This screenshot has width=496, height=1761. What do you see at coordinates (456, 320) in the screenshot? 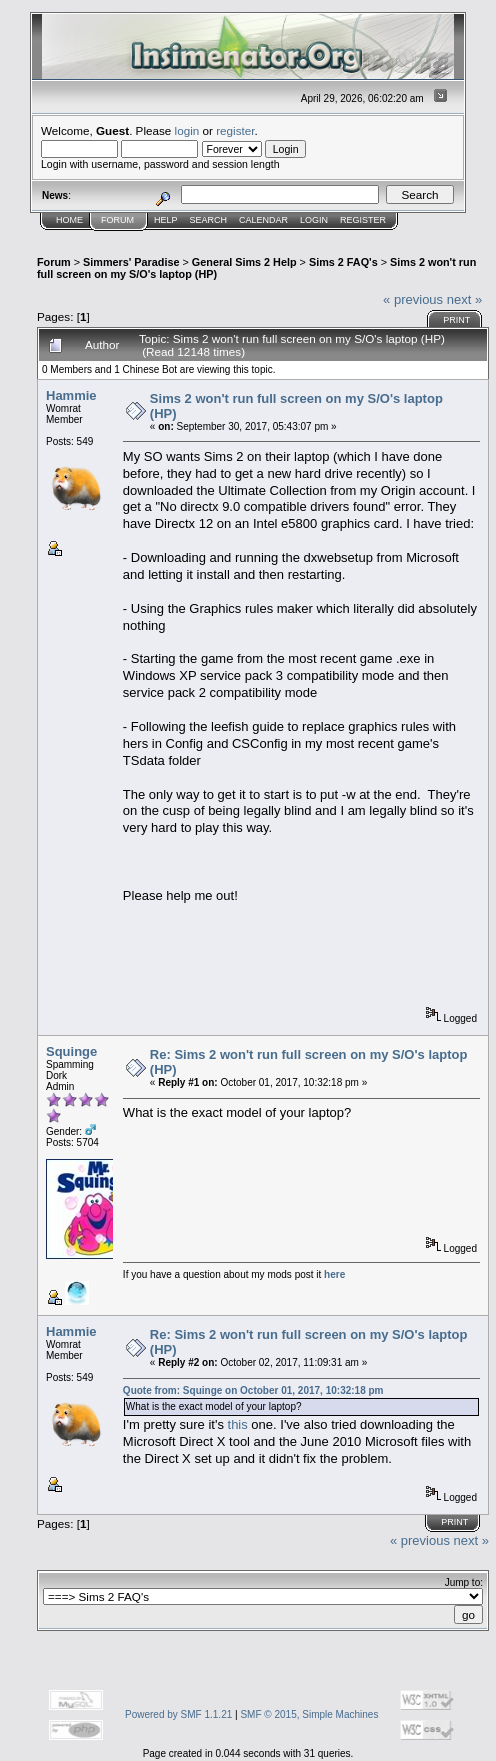
I see `Print` at bounding box center [456, 320].